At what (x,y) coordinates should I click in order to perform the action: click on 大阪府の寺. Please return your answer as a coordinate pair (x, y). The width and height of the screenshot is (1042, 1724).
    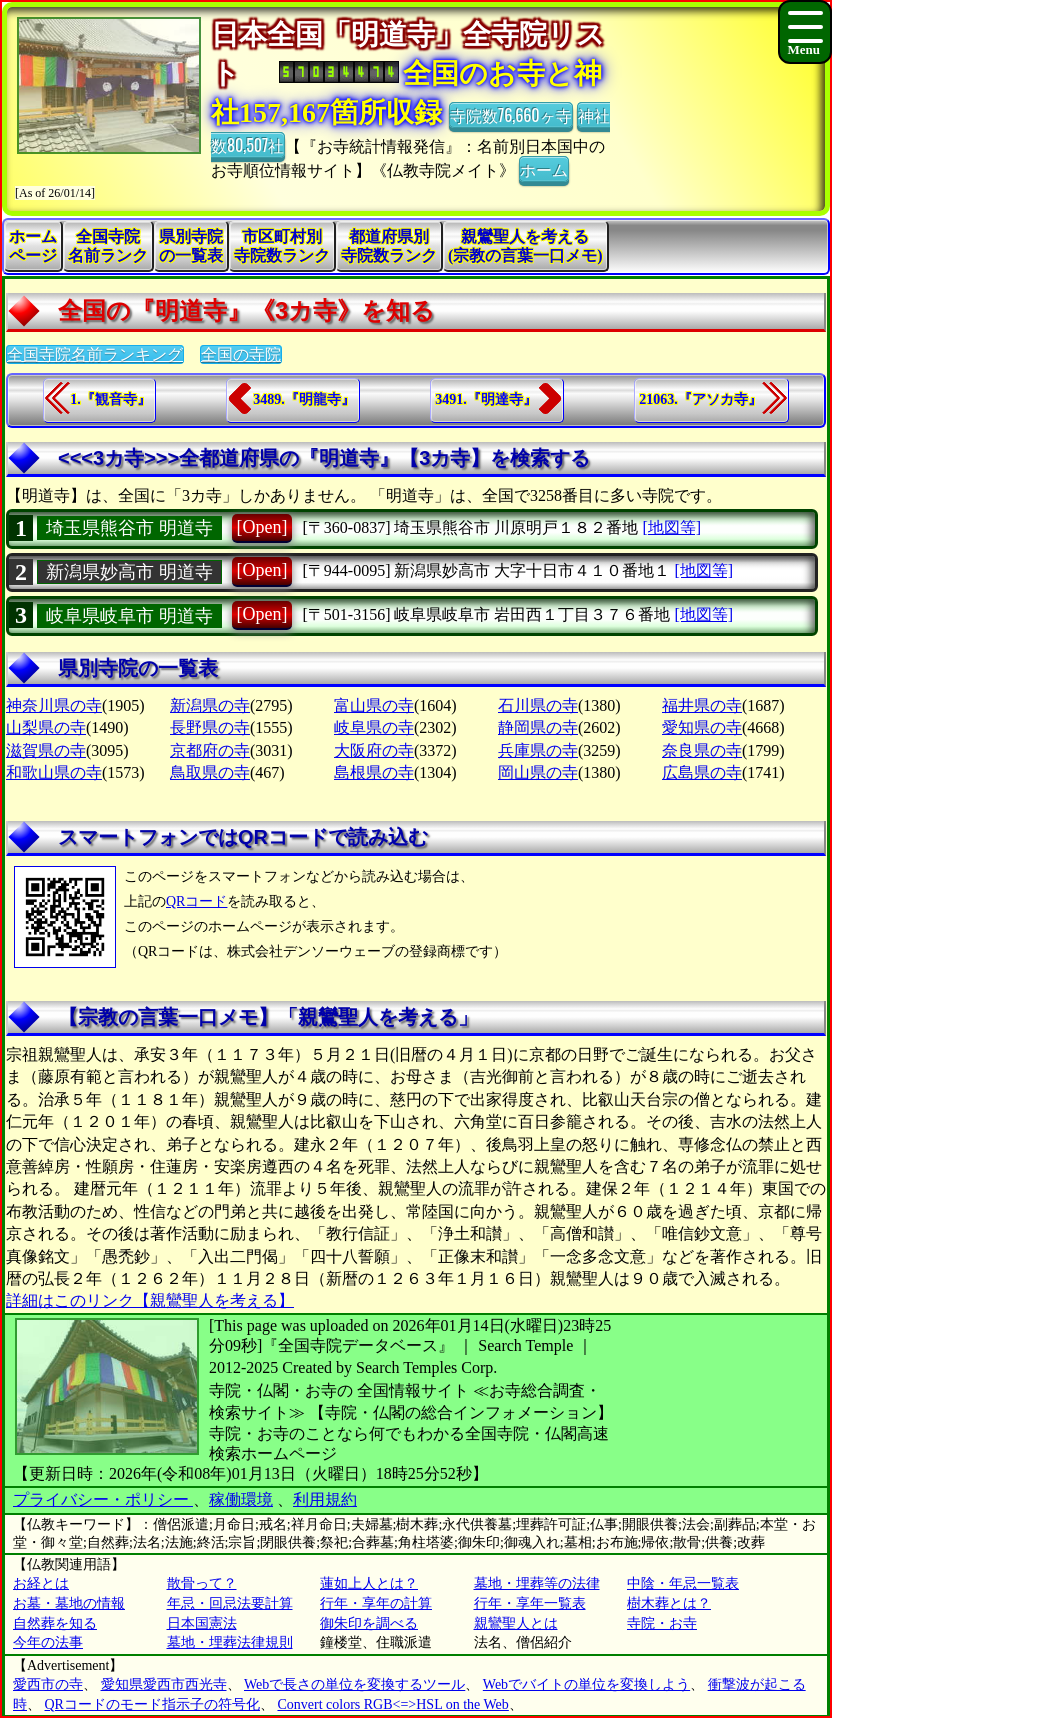
    Looking at the image, I should click on (374, 750).